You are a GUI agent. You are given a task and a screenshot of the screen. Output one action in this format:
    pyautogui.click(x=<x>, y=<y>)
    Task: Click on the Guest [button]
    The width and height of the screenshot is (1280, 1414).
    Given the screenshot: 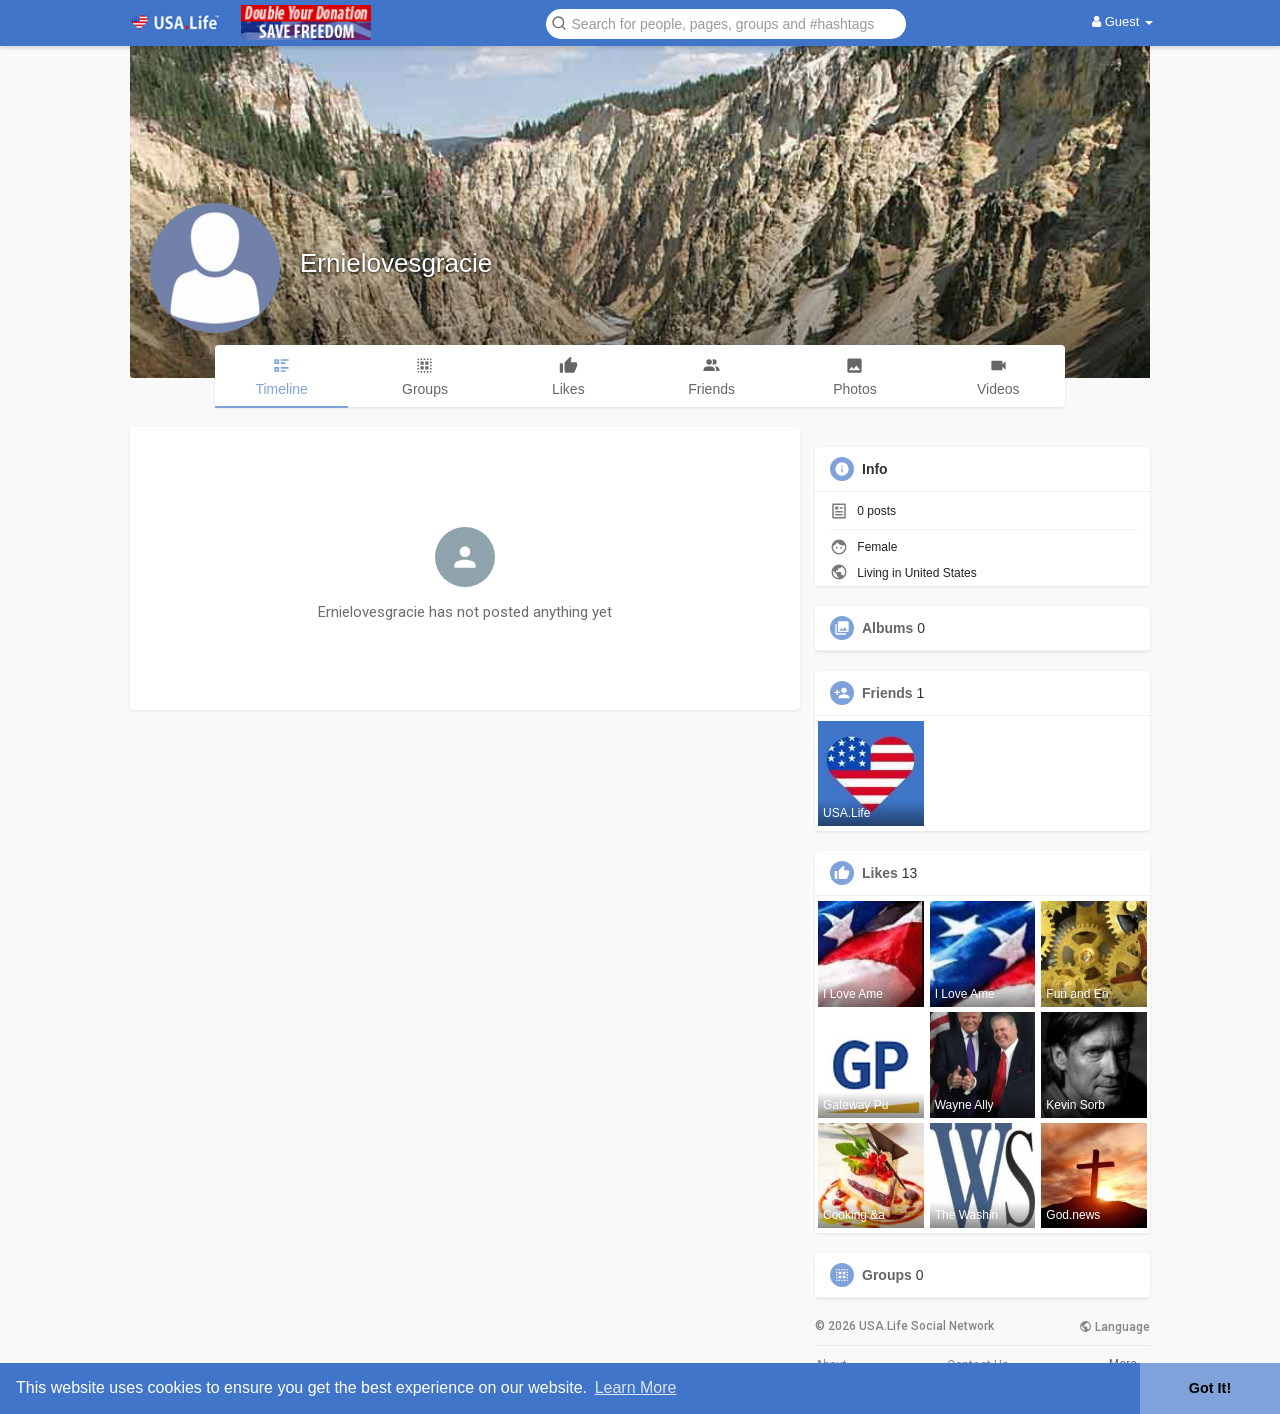 What is the action you would take?
    pyautogui.click(x=1122, y=21)
    